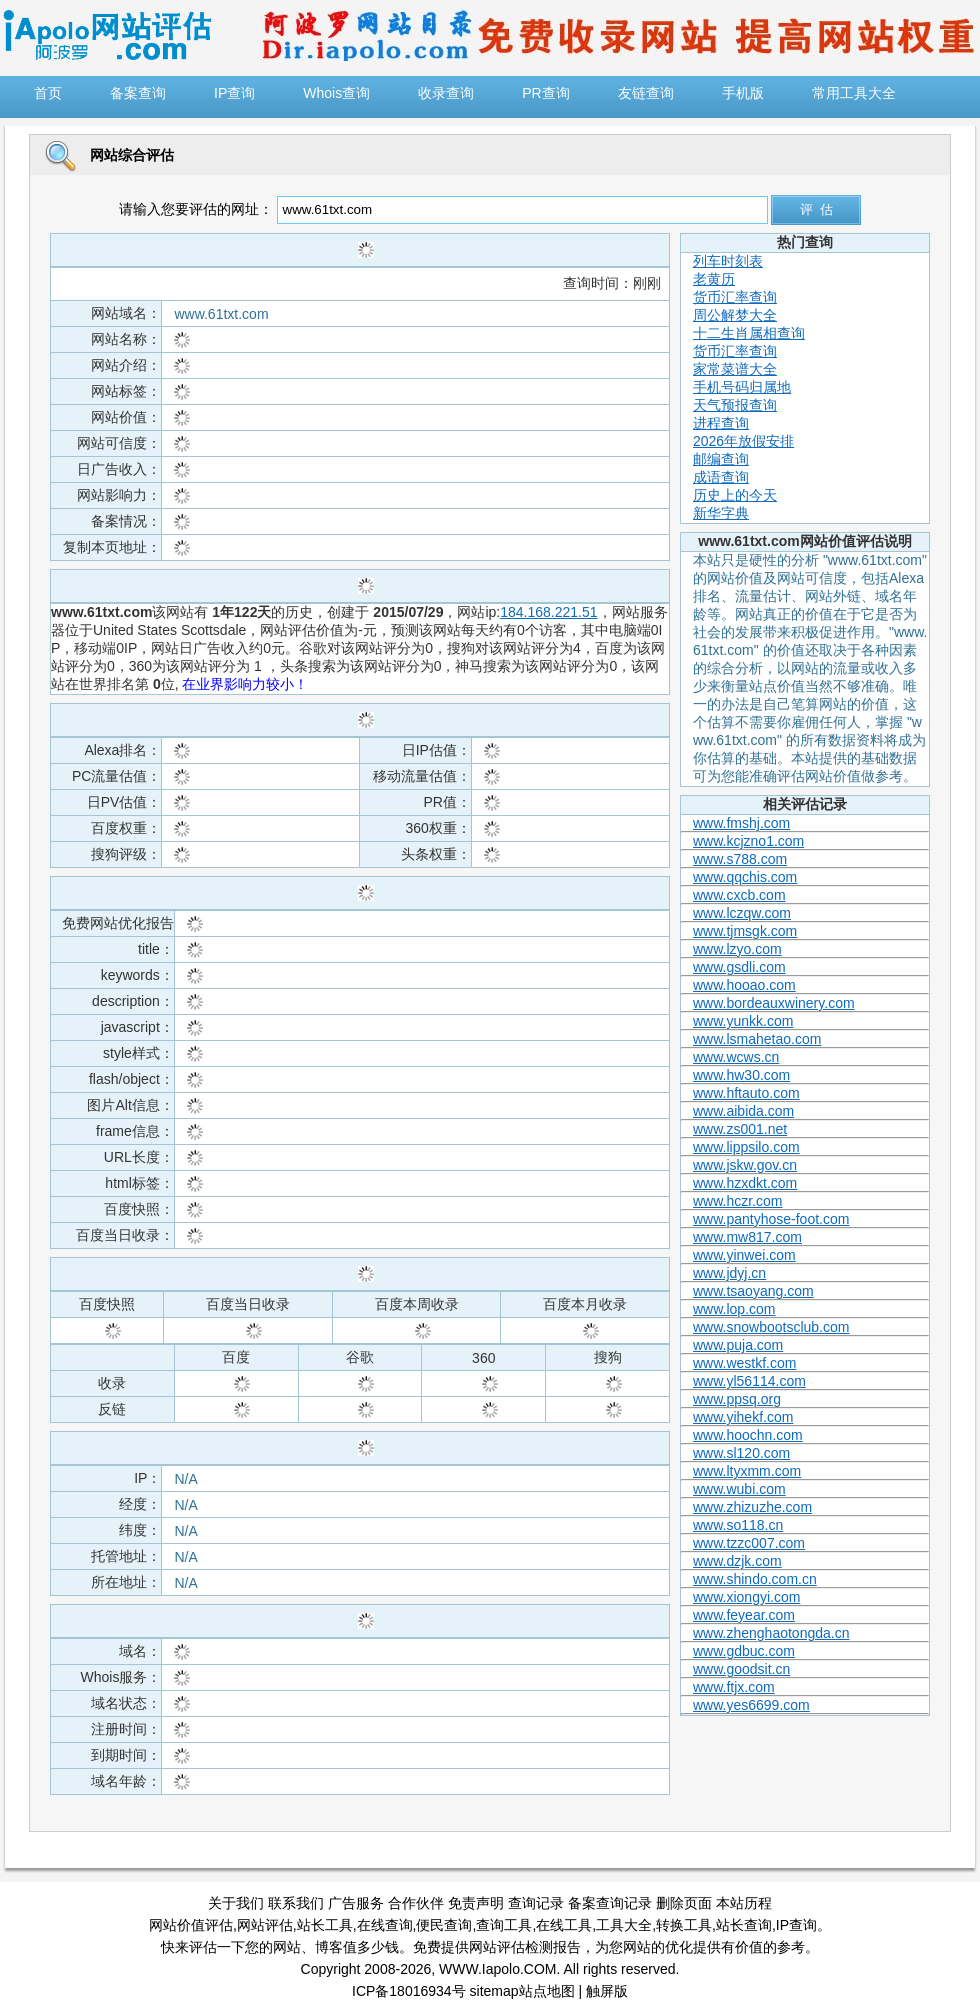  What do you see at coordinates (744, 1903) in the screenshot?
I see `本站历程` at bounding box center [744, 1903].